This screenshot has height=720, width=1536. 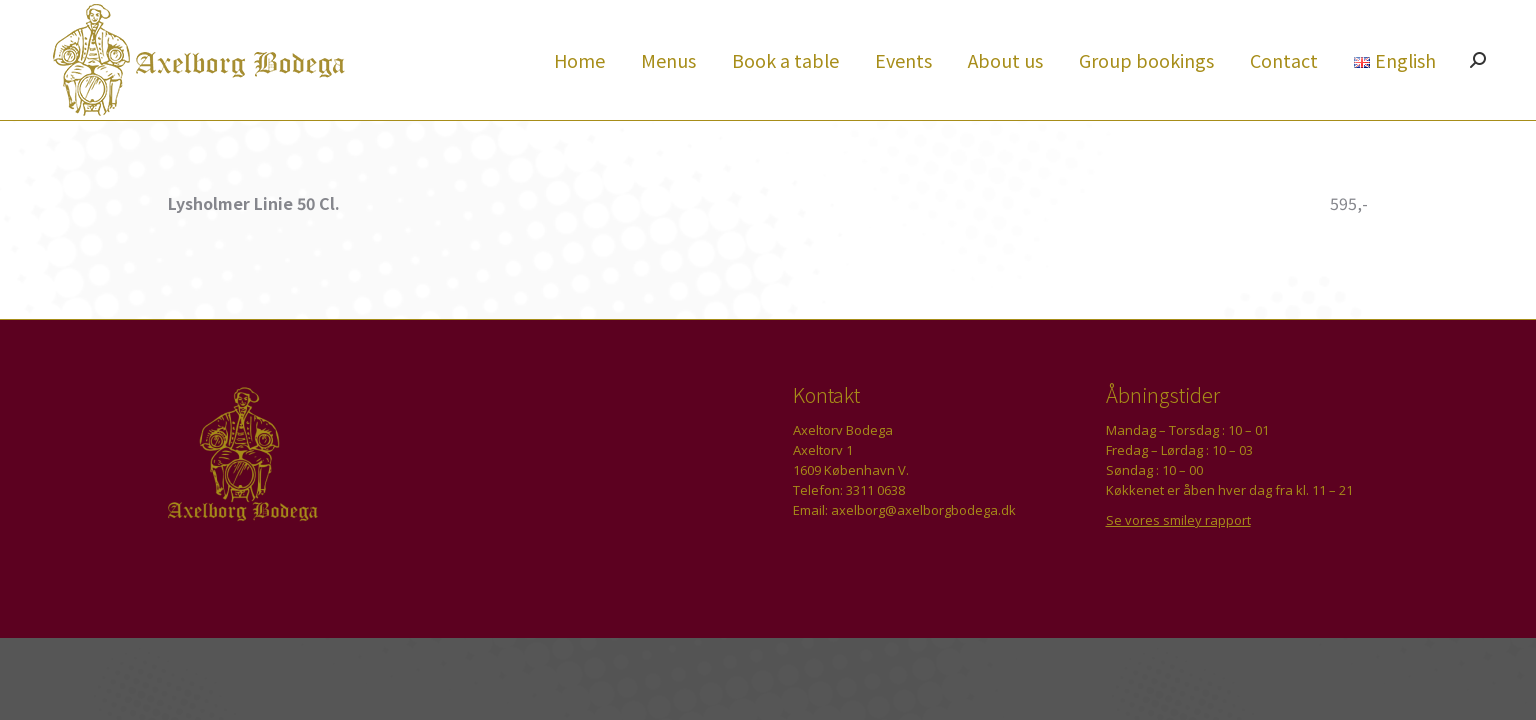 What do you see at coordinates (579, 96) in the screenshot?
I see `[menuitem]` at bounding box center [579, 96].